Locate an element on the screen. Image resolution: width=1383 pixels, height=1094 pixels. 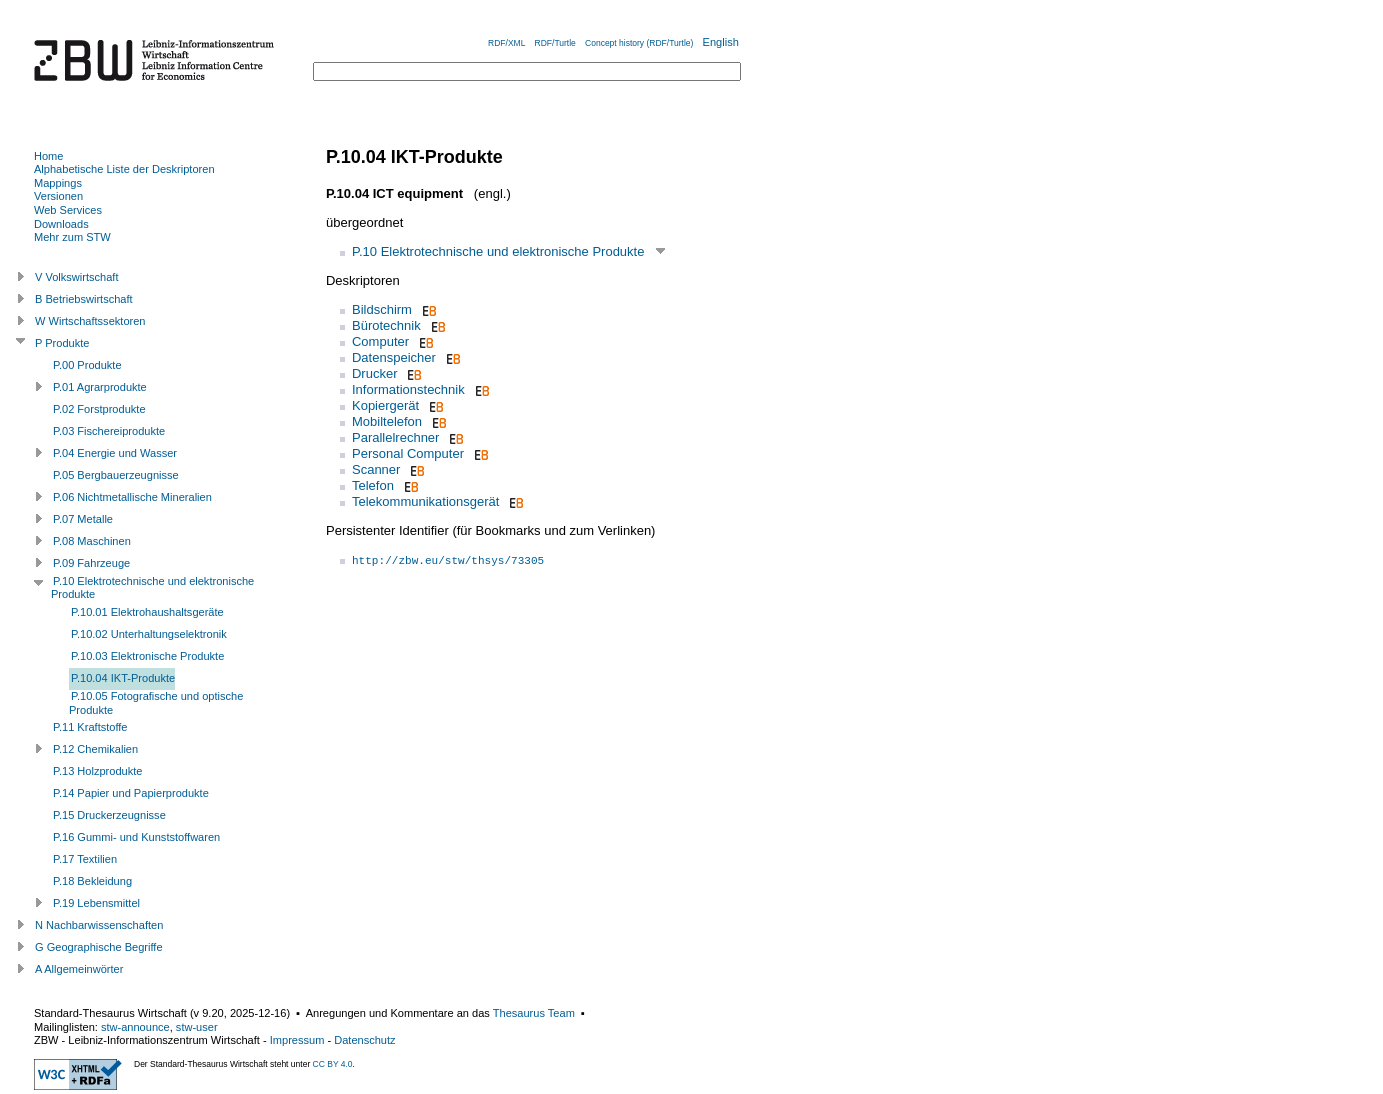
P.14 Papier und Papierprodukte is located at coordinates (131, 793).